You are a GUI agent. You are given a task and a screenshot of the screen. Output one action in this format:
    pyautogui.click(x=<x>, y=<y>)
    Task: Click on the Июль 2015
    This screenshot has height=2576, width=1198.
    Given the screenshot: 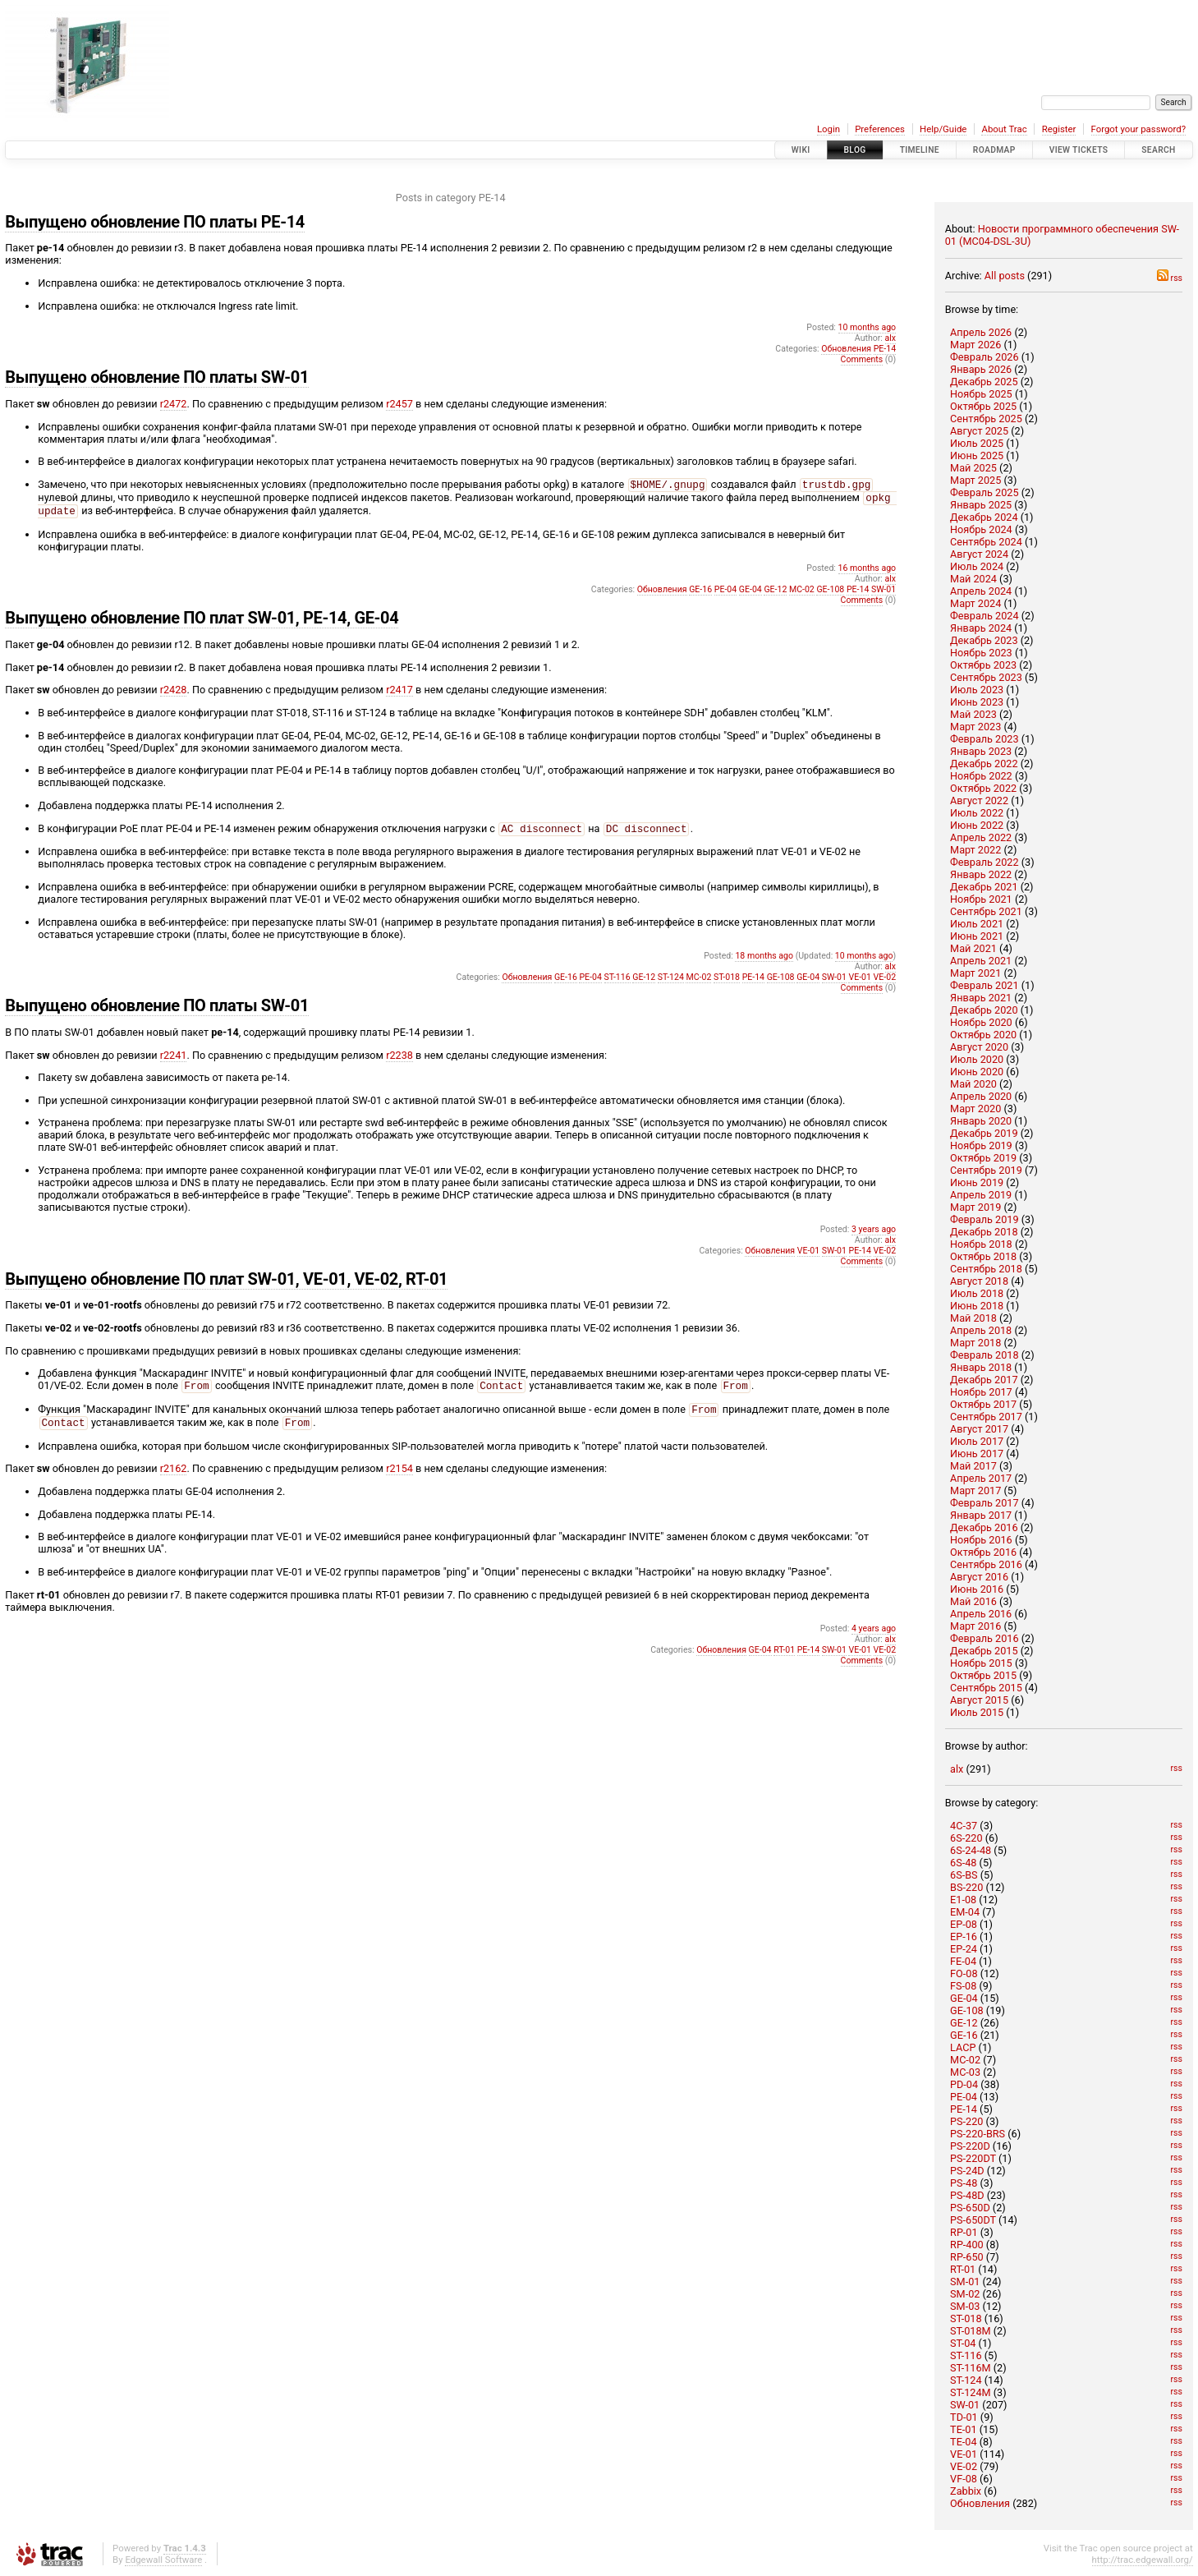 What is the action you would take?
    pyautogui.click(x=976, y=1712)
    